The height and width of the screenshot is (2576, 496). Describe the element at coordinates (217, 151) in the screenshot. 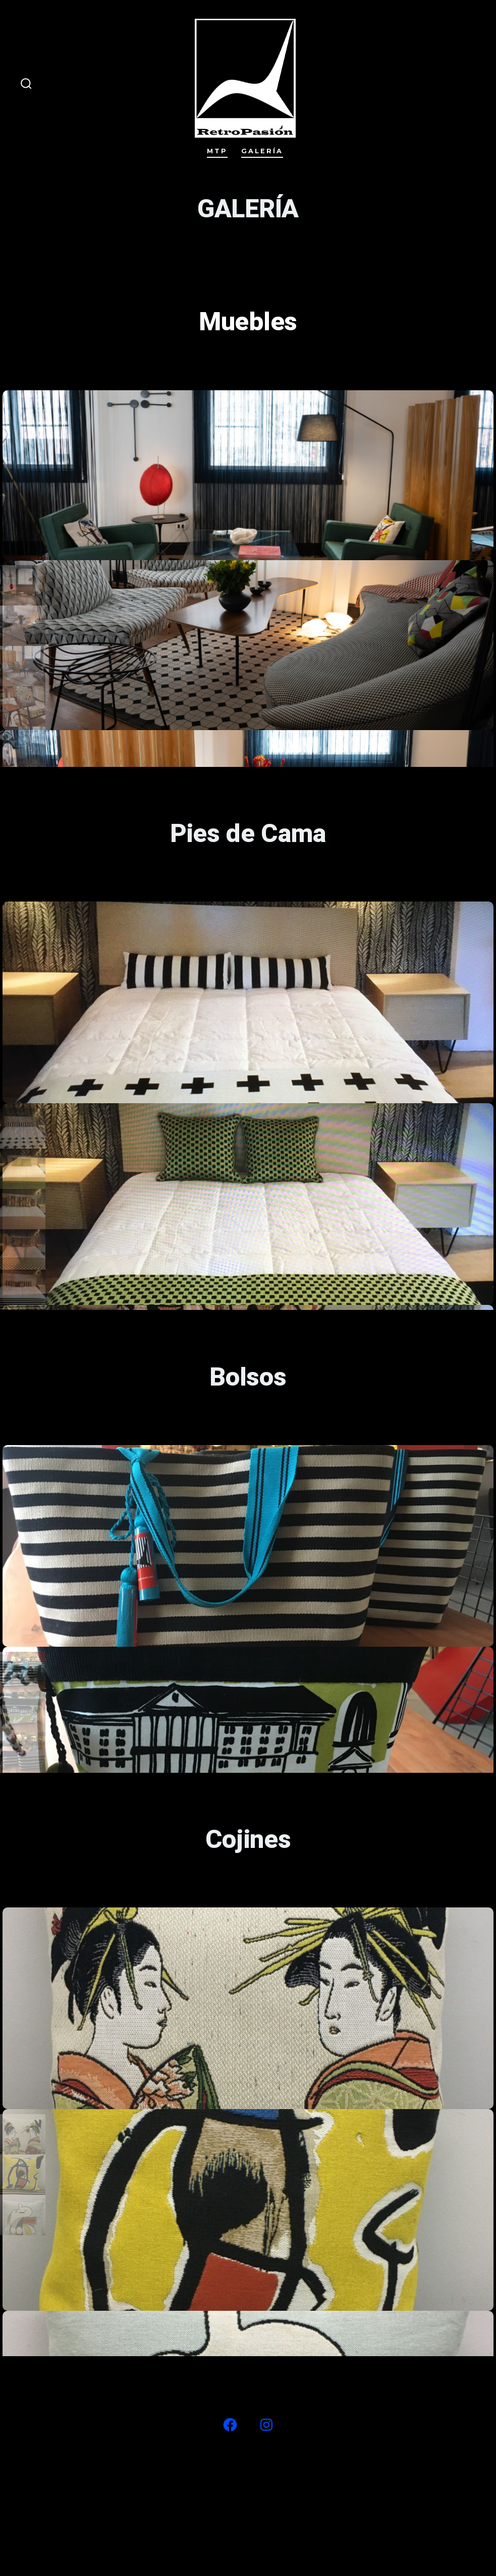

I see `MTP` at that location.